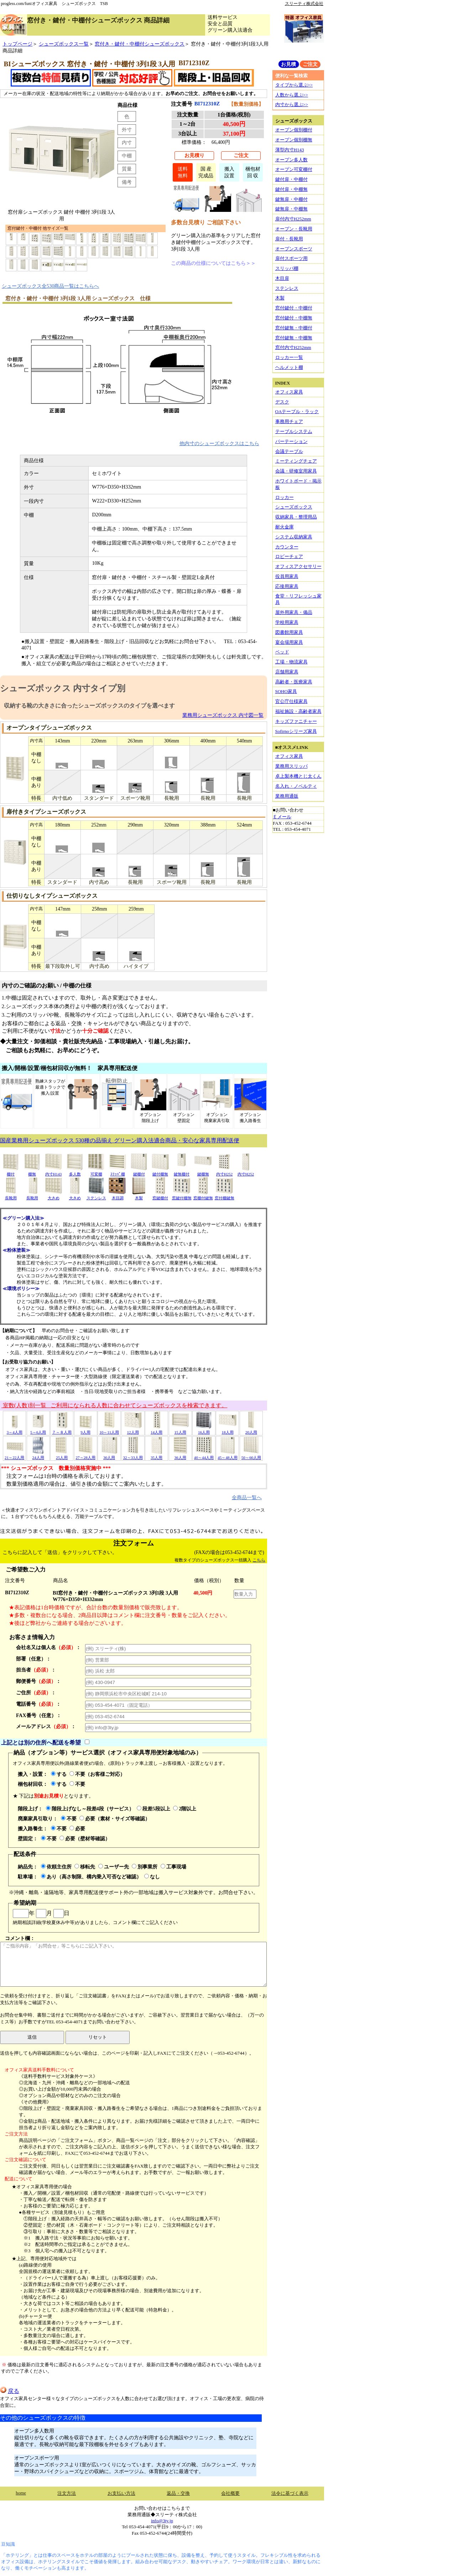 The width and height of the screenshot is (464, 2576). Describe the element at coordinates (286, 622) in the screenshot. I see `学校用家具` at that location.